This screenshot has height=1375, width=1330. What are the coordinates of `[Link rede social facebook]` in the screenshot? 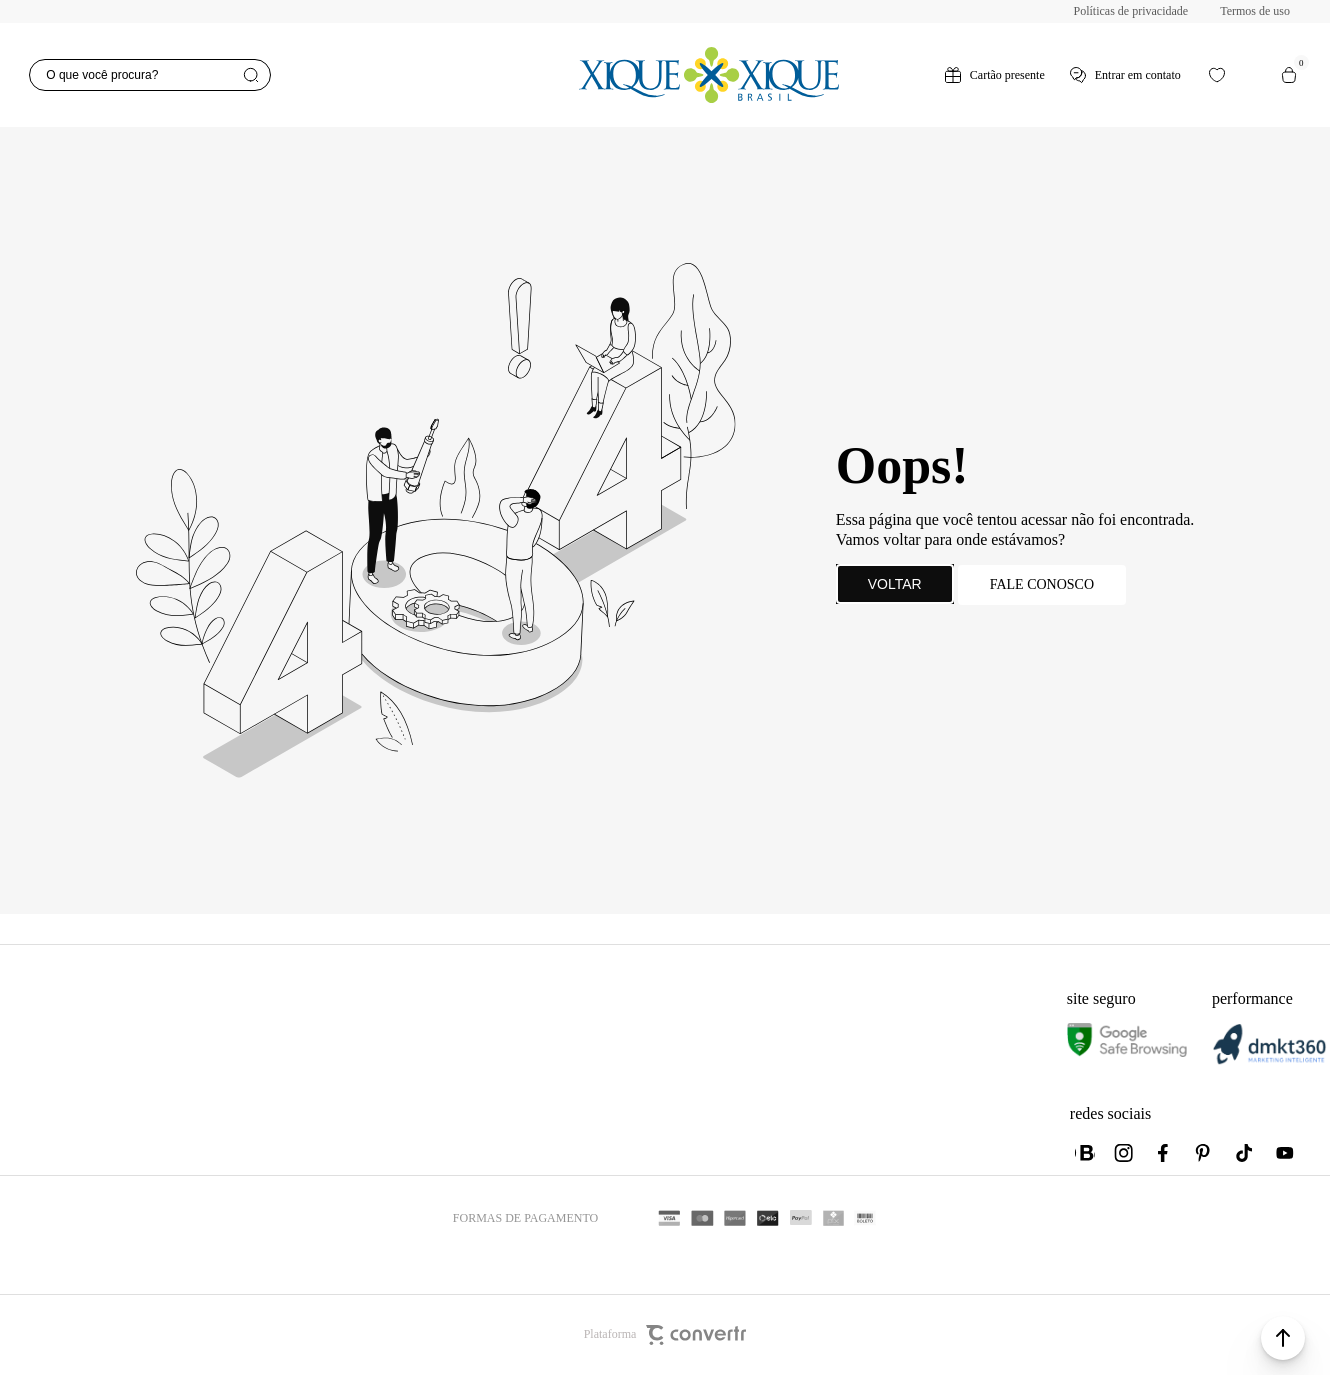 It's located at (1165, 1153).